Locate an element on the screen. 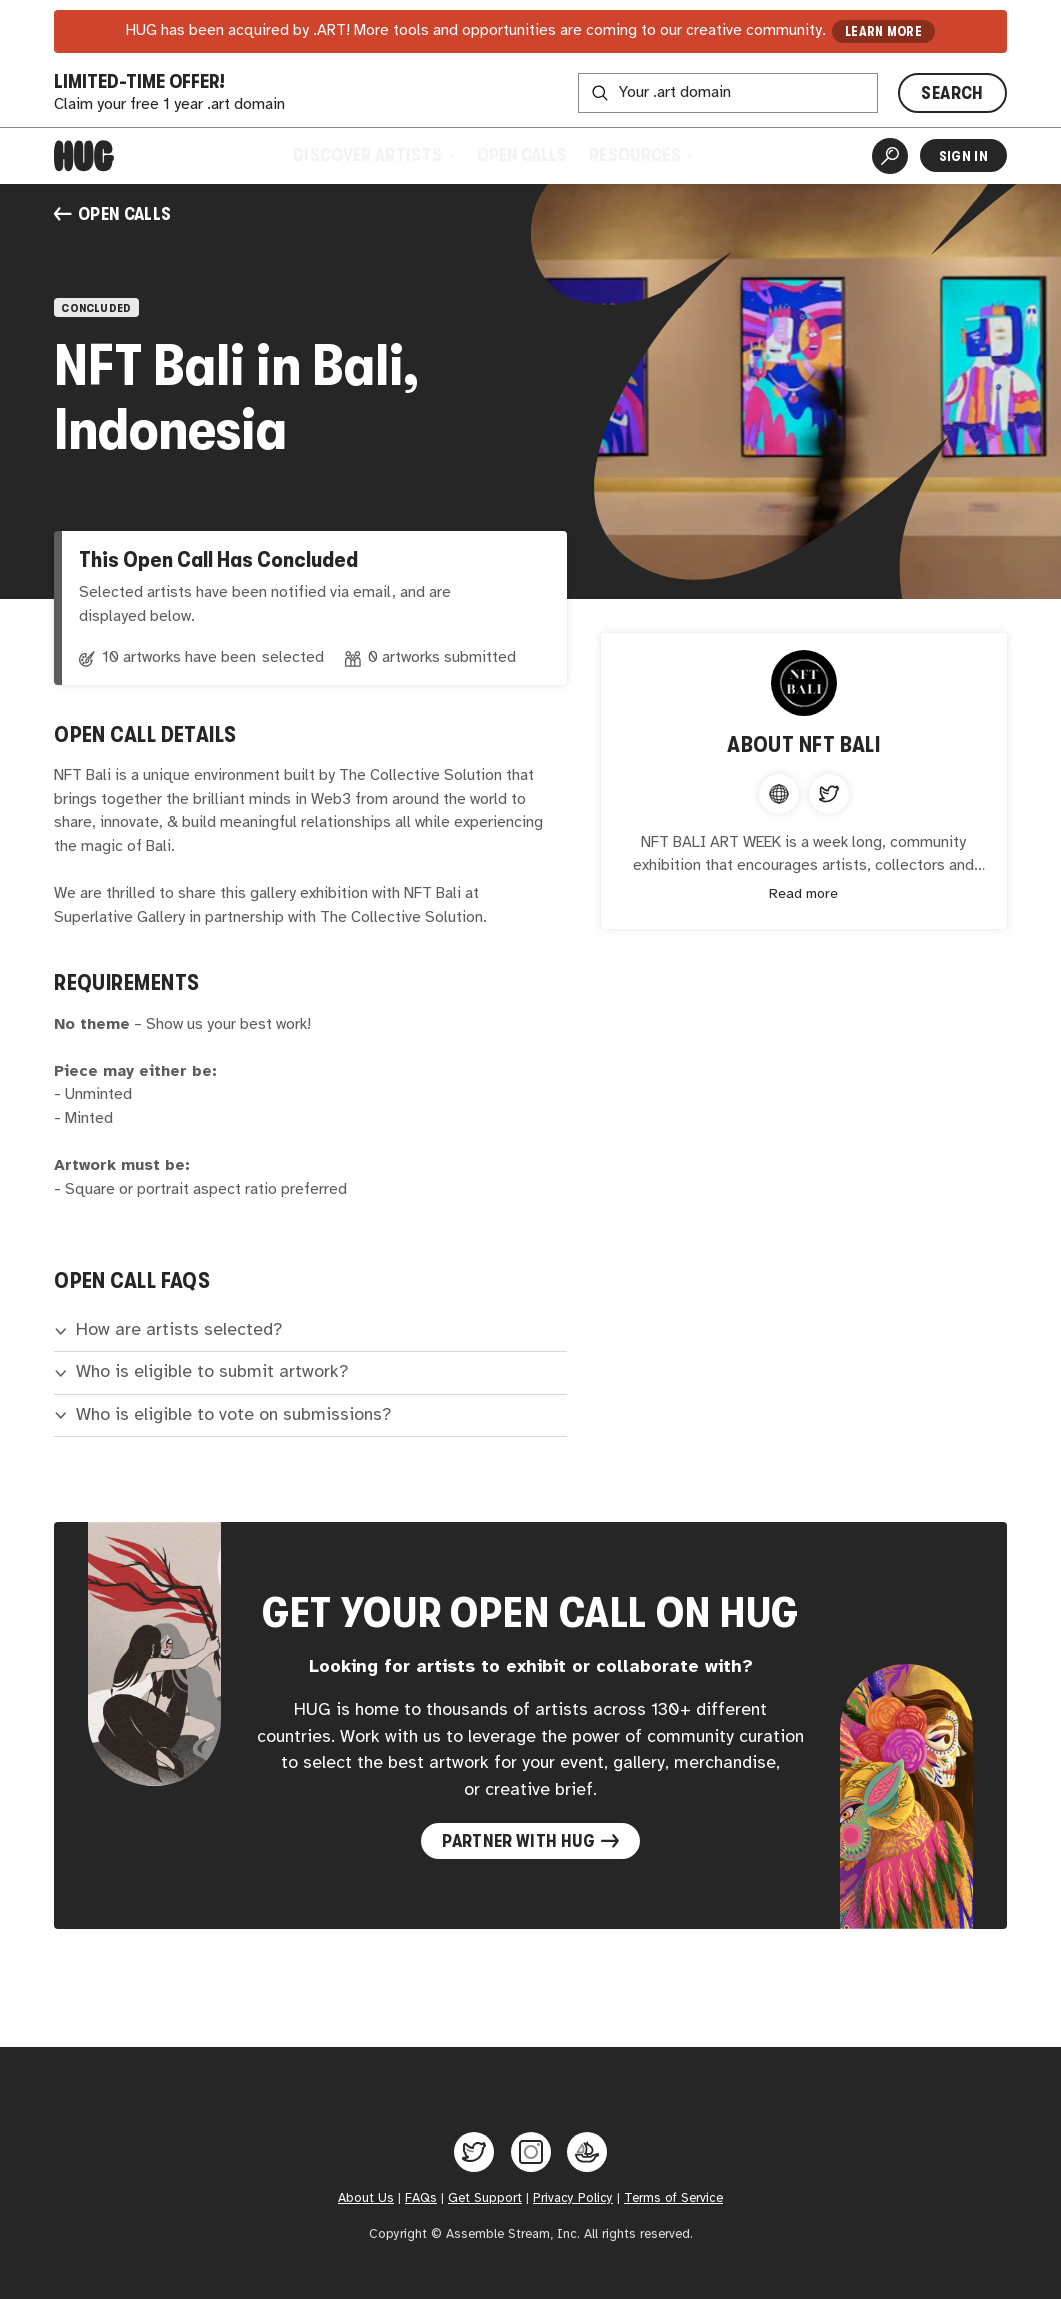 Image resolution: width=1061 pixels, height=2299 pixels. [Hug on Instagram] is located at coordinates (531, 2152).